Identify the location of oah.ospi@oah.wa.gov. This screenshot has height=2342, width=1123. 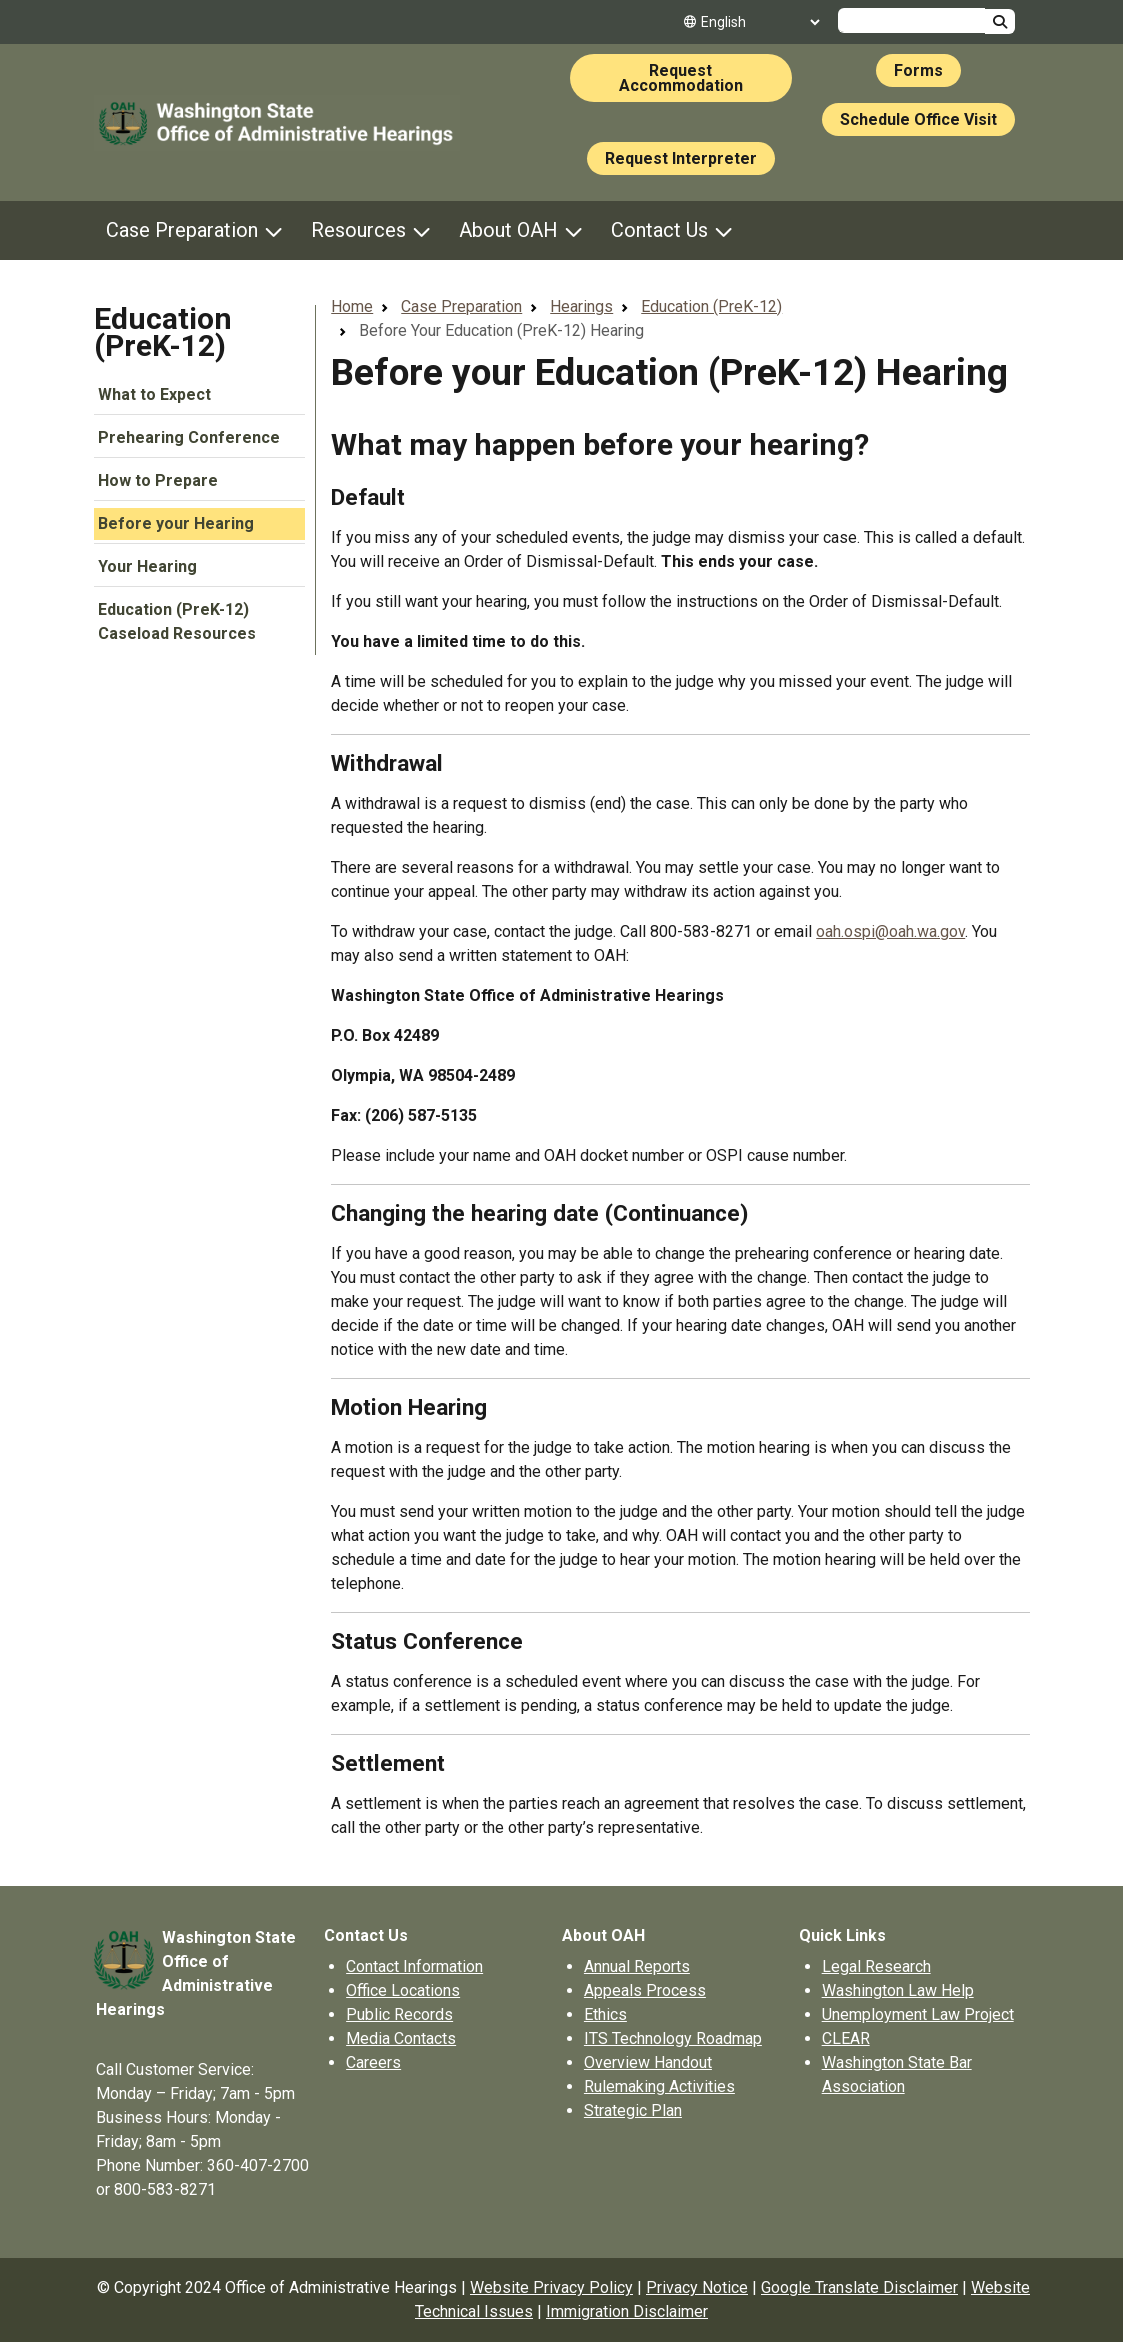
(890, 931).